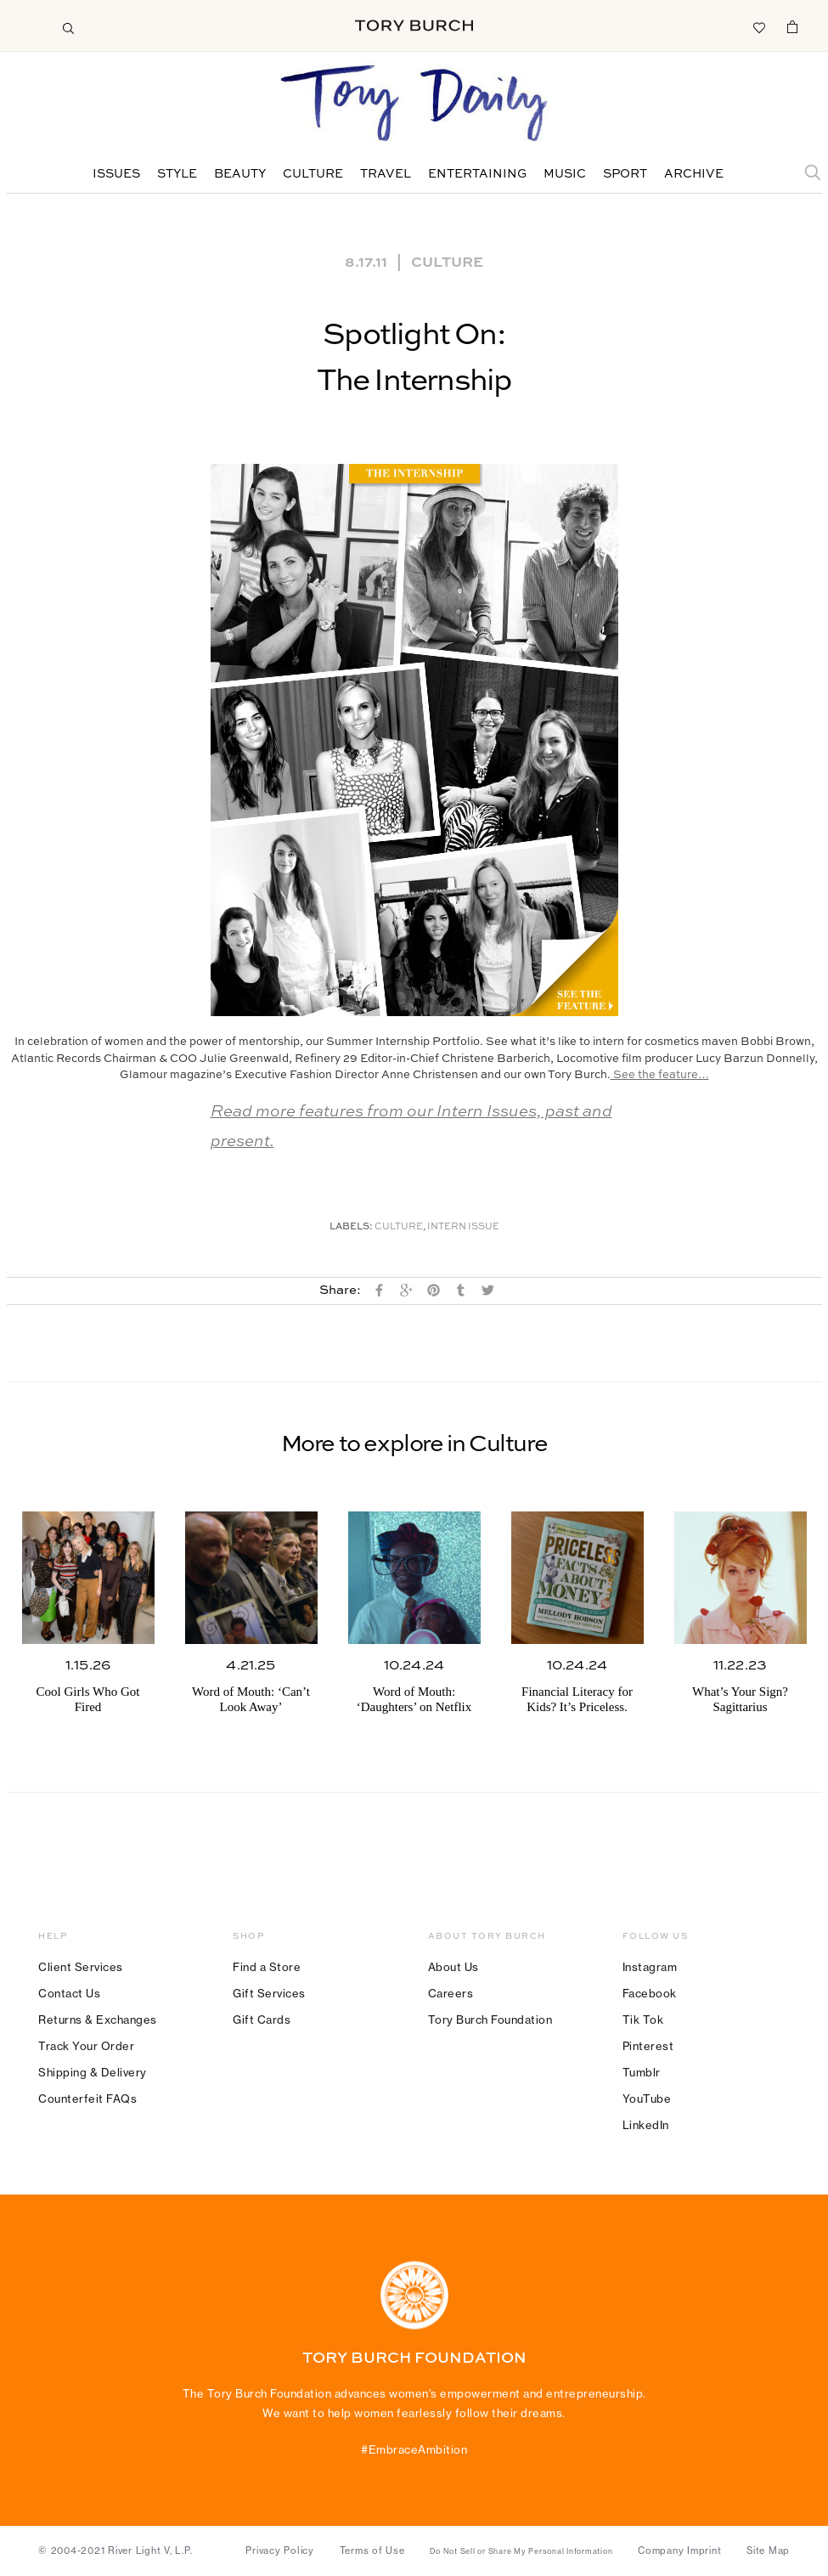  I want to click on Beauty, so click(240, 174).